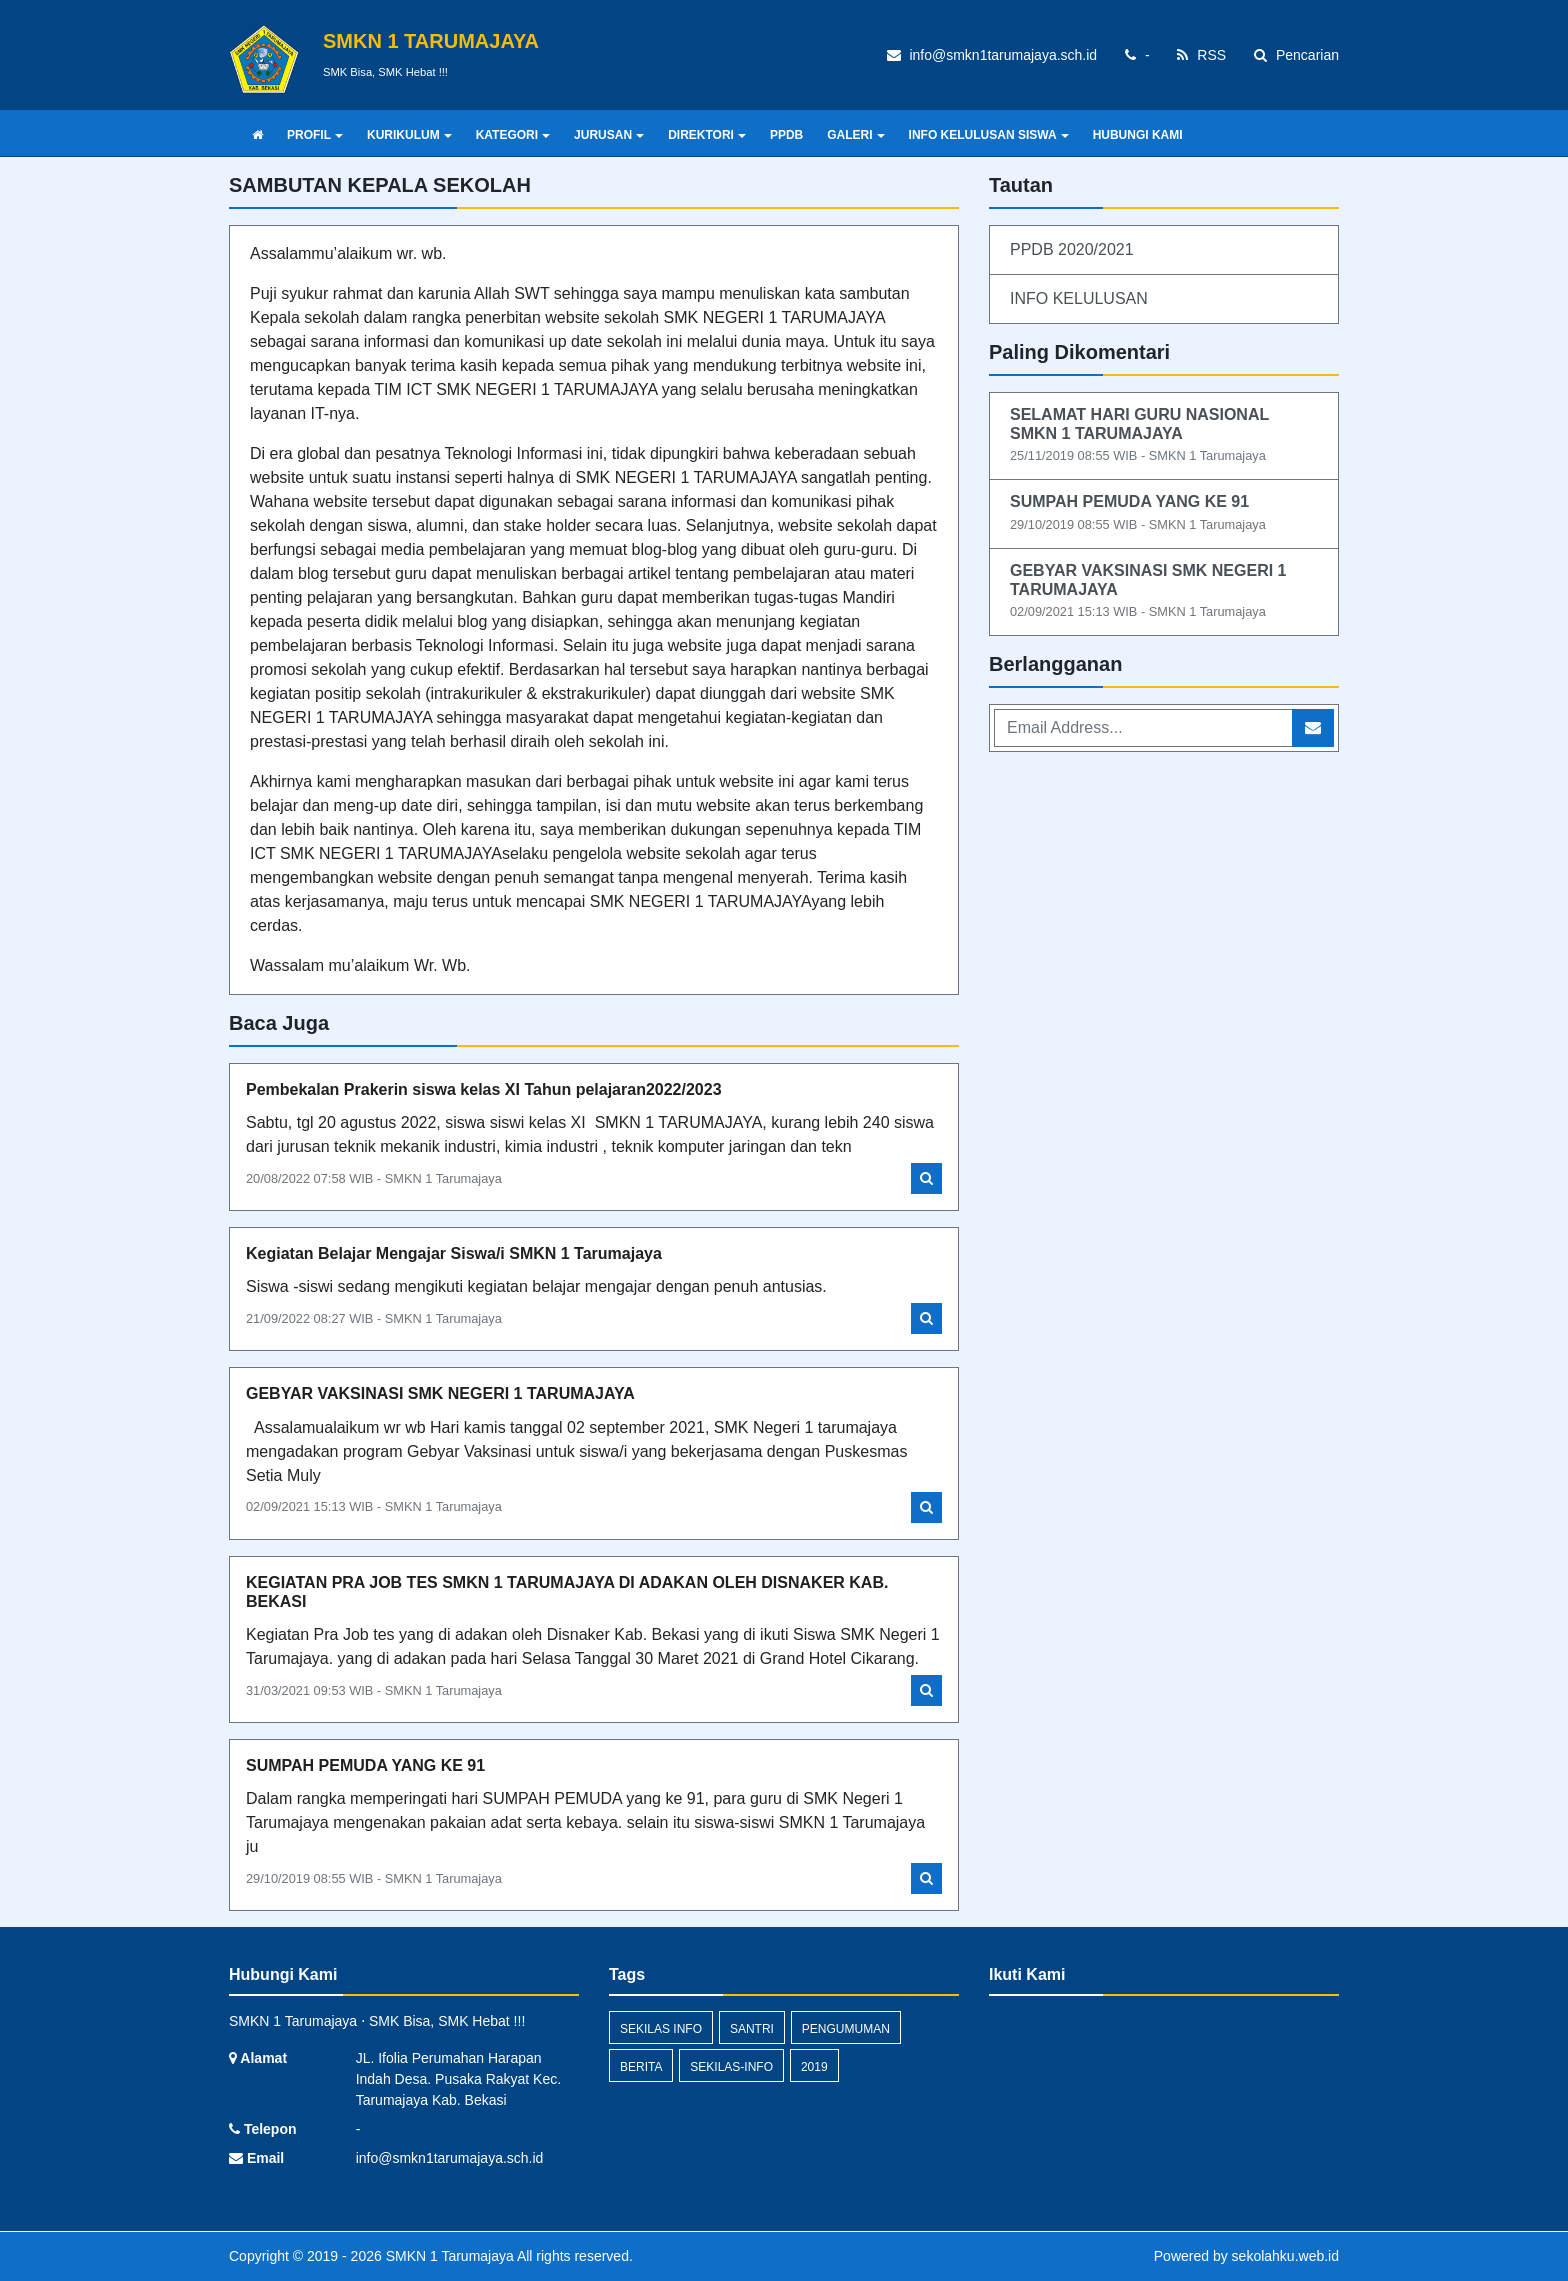 The width and height of the screenshot is (1568, 2281). Describe the element at coordinates (1296, 55) in the screenshot. I see `Pencarian` at that location.